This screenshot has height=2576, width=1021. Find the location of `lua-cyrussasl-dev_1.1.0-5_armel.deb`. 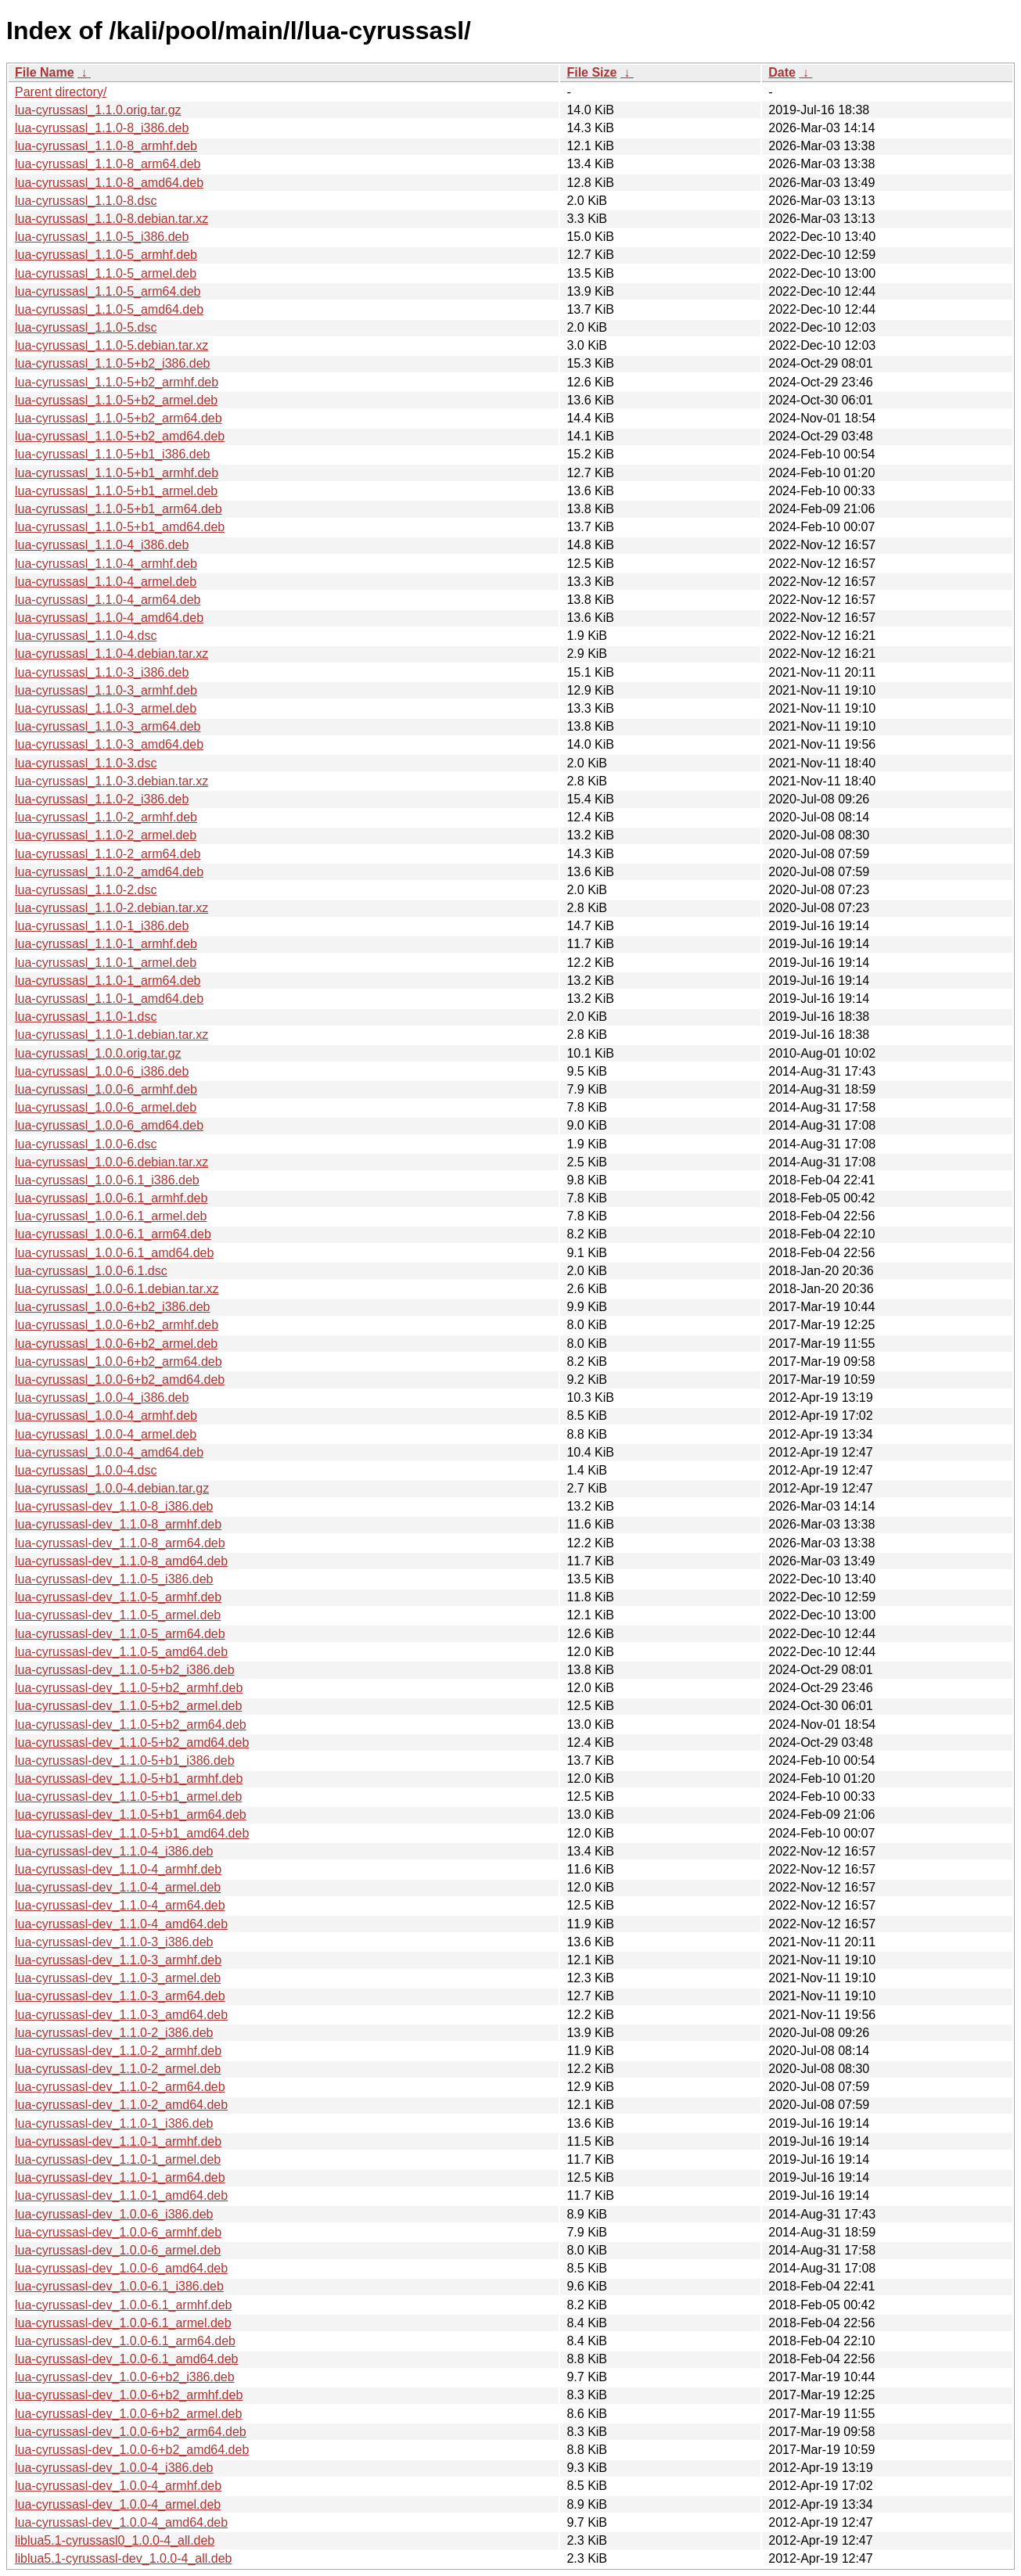

lua-cyrussasl-dev_1.1.0-5_armel.deb is located at coordinates (118, 1615).